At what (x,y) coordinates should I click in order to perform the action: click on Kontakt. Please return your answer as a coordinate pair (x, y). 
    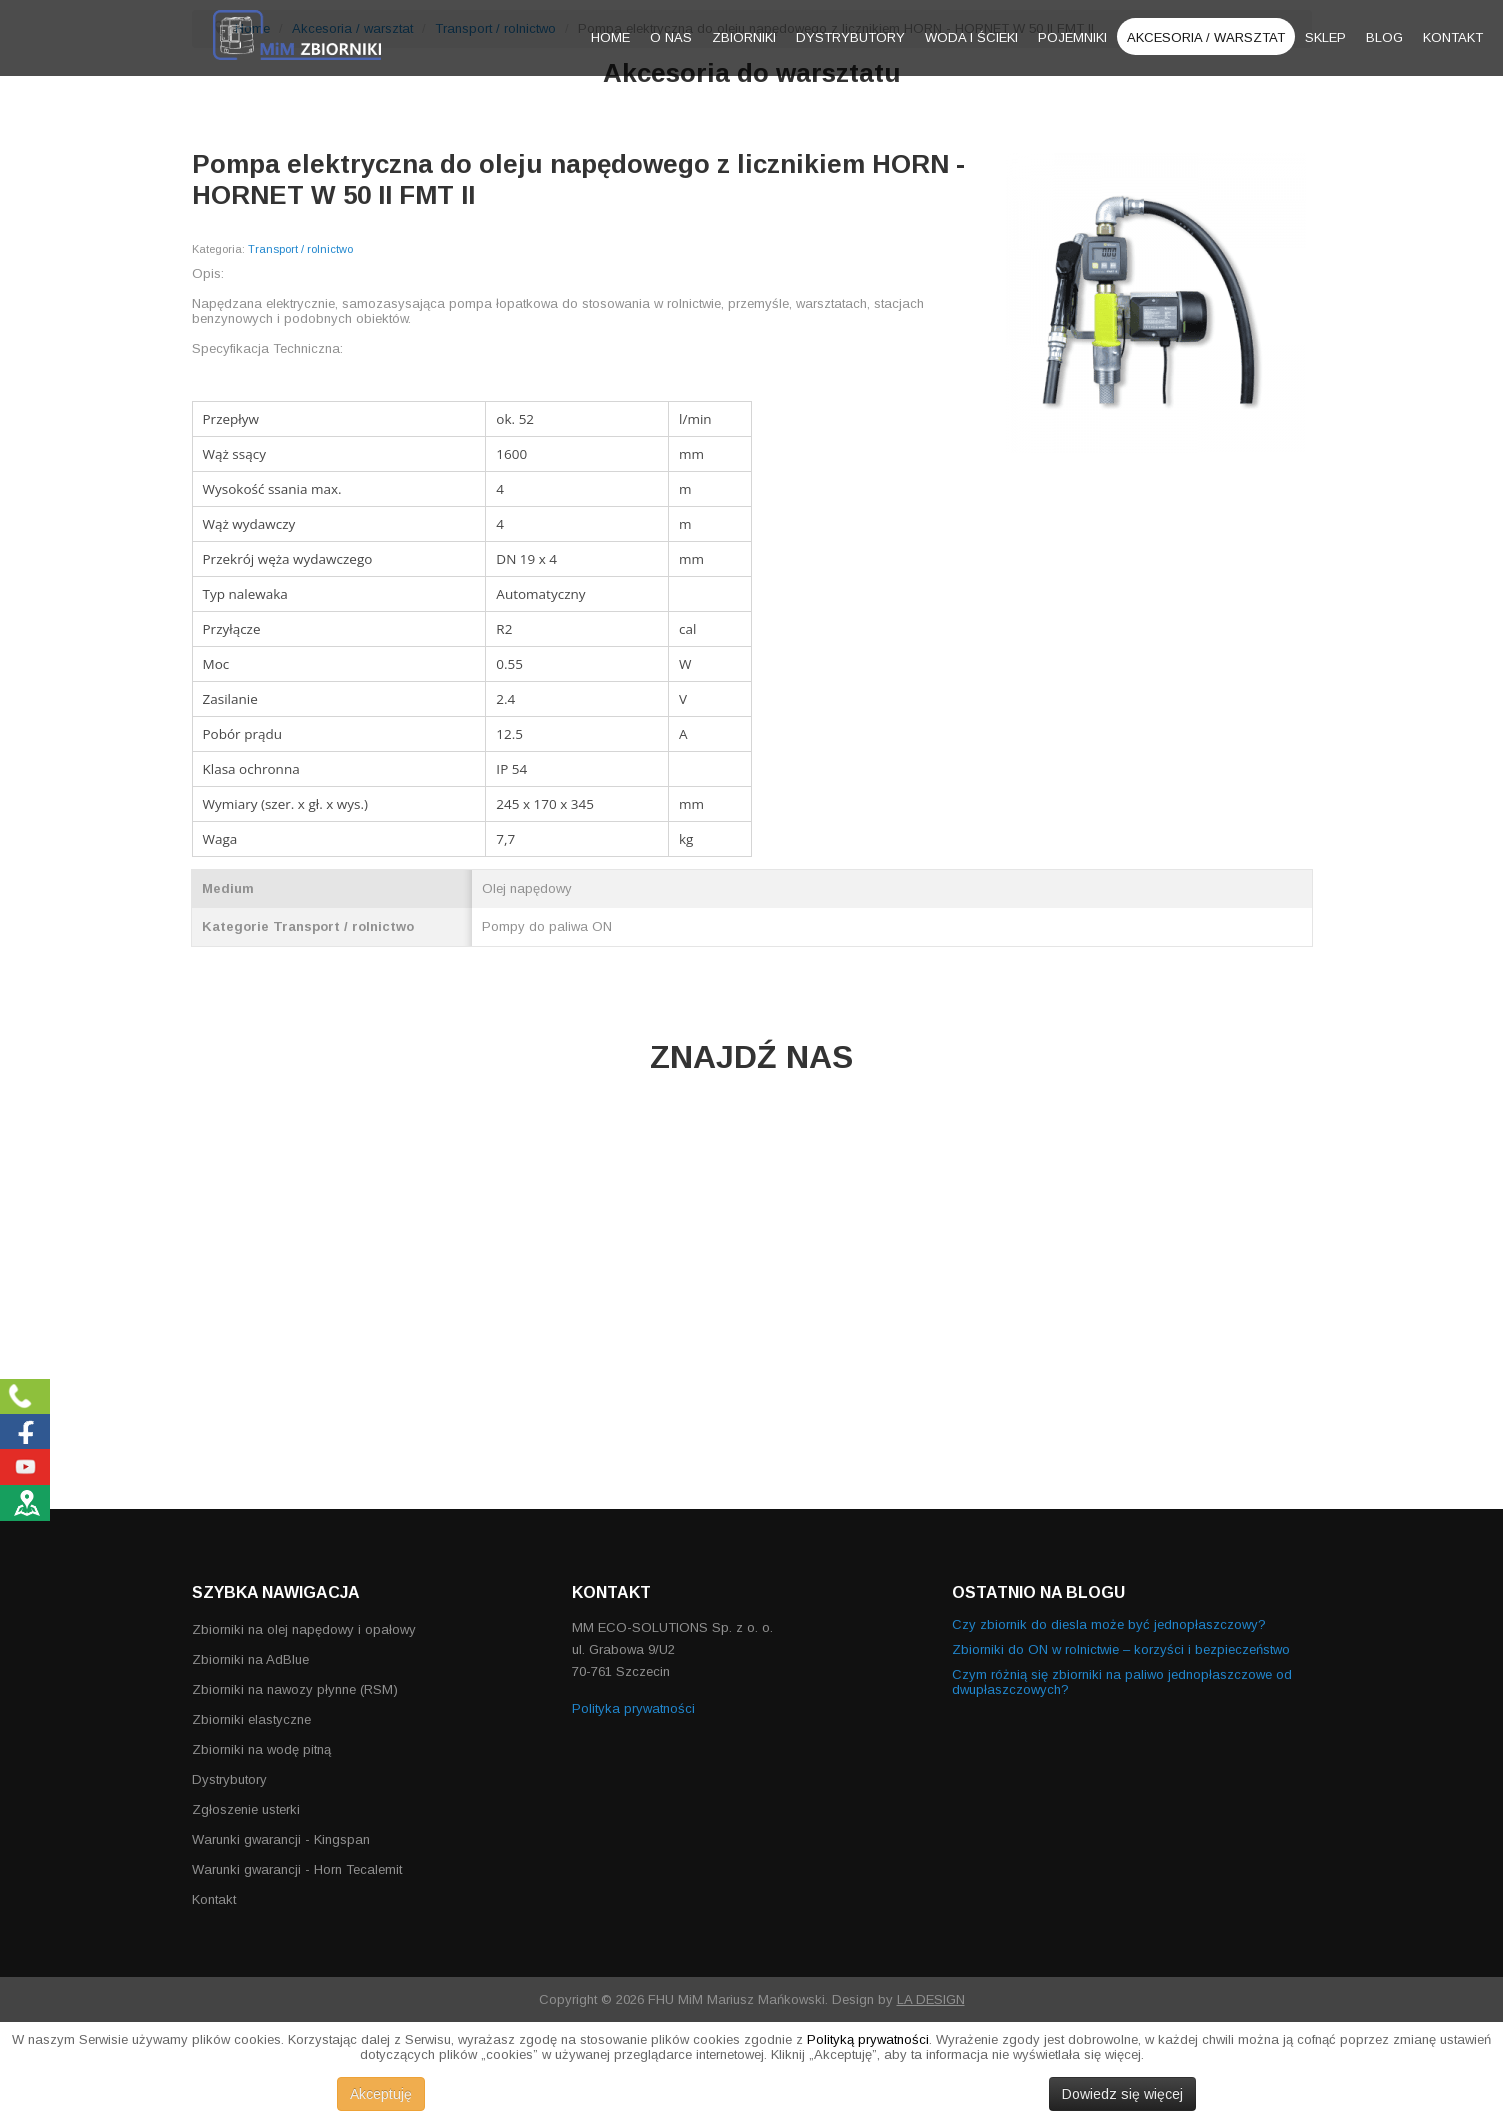
    Looking at the image, I should click on (1453, 37).